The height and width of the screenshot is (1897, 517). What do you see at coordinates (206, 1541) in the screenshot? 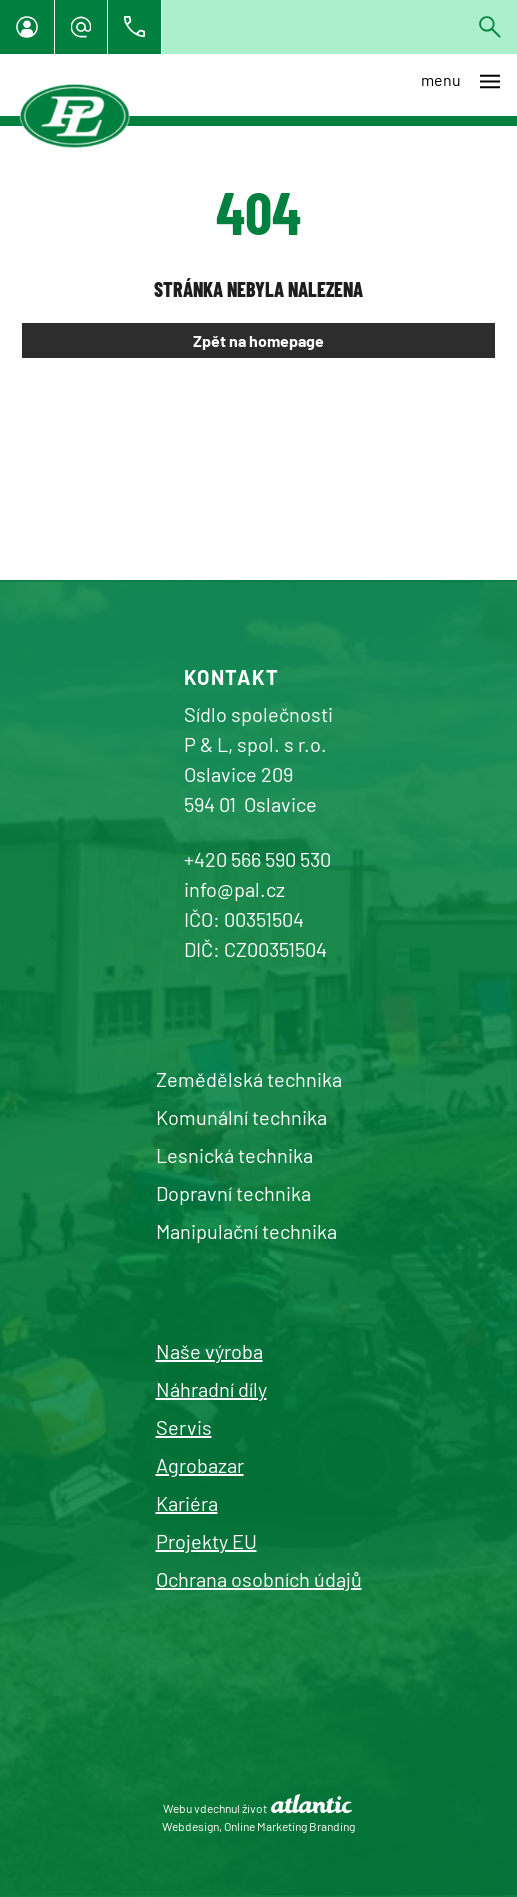
I see `Projekty EU` at bounding box center [206, 1541].